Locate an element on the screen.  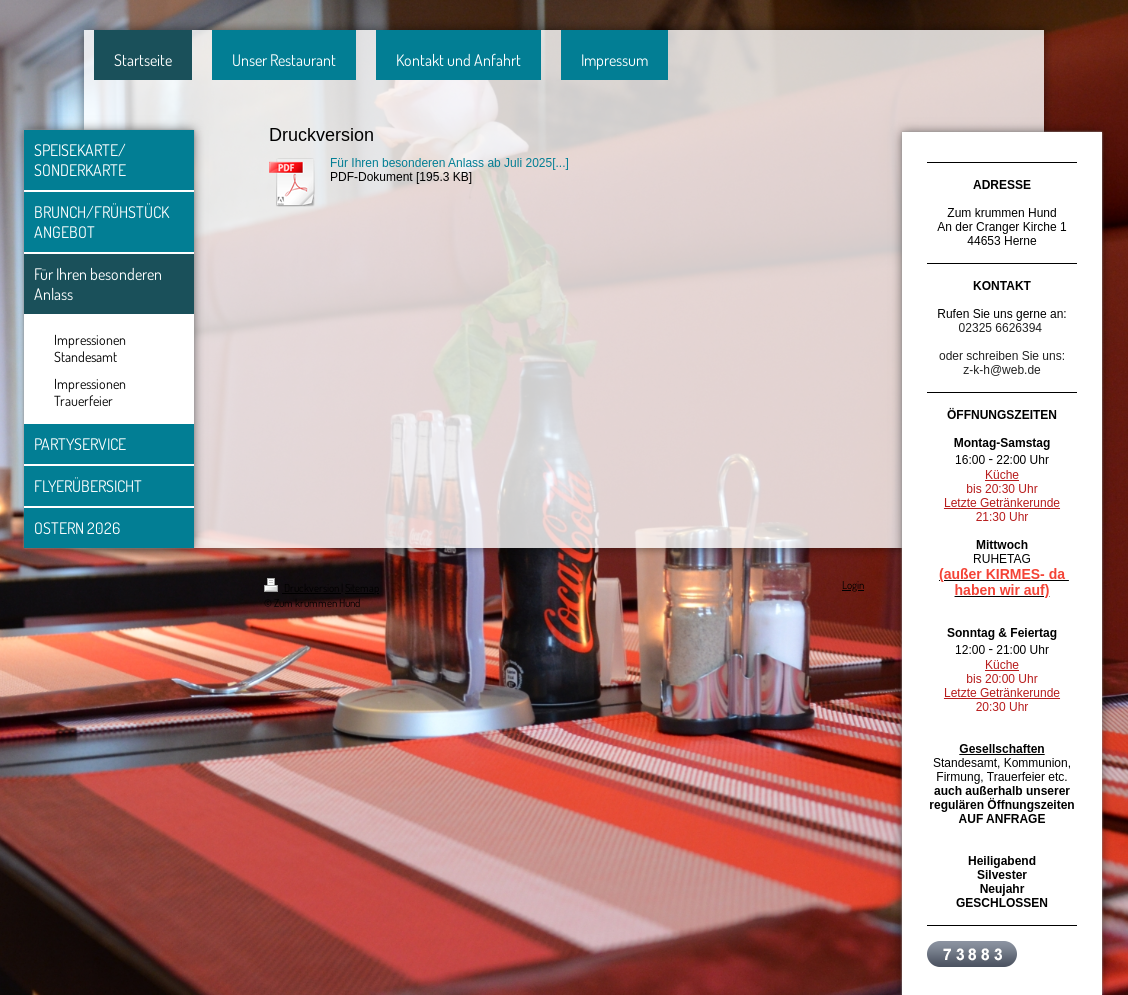
Sitemap is located at coordinates (362, 588).